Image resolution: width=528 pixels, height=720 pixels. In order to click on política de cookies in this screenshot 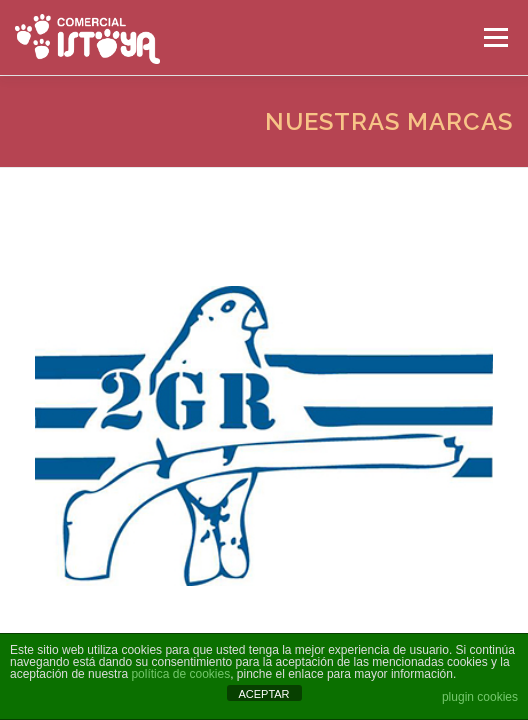, I will do `click(180, 674)`.